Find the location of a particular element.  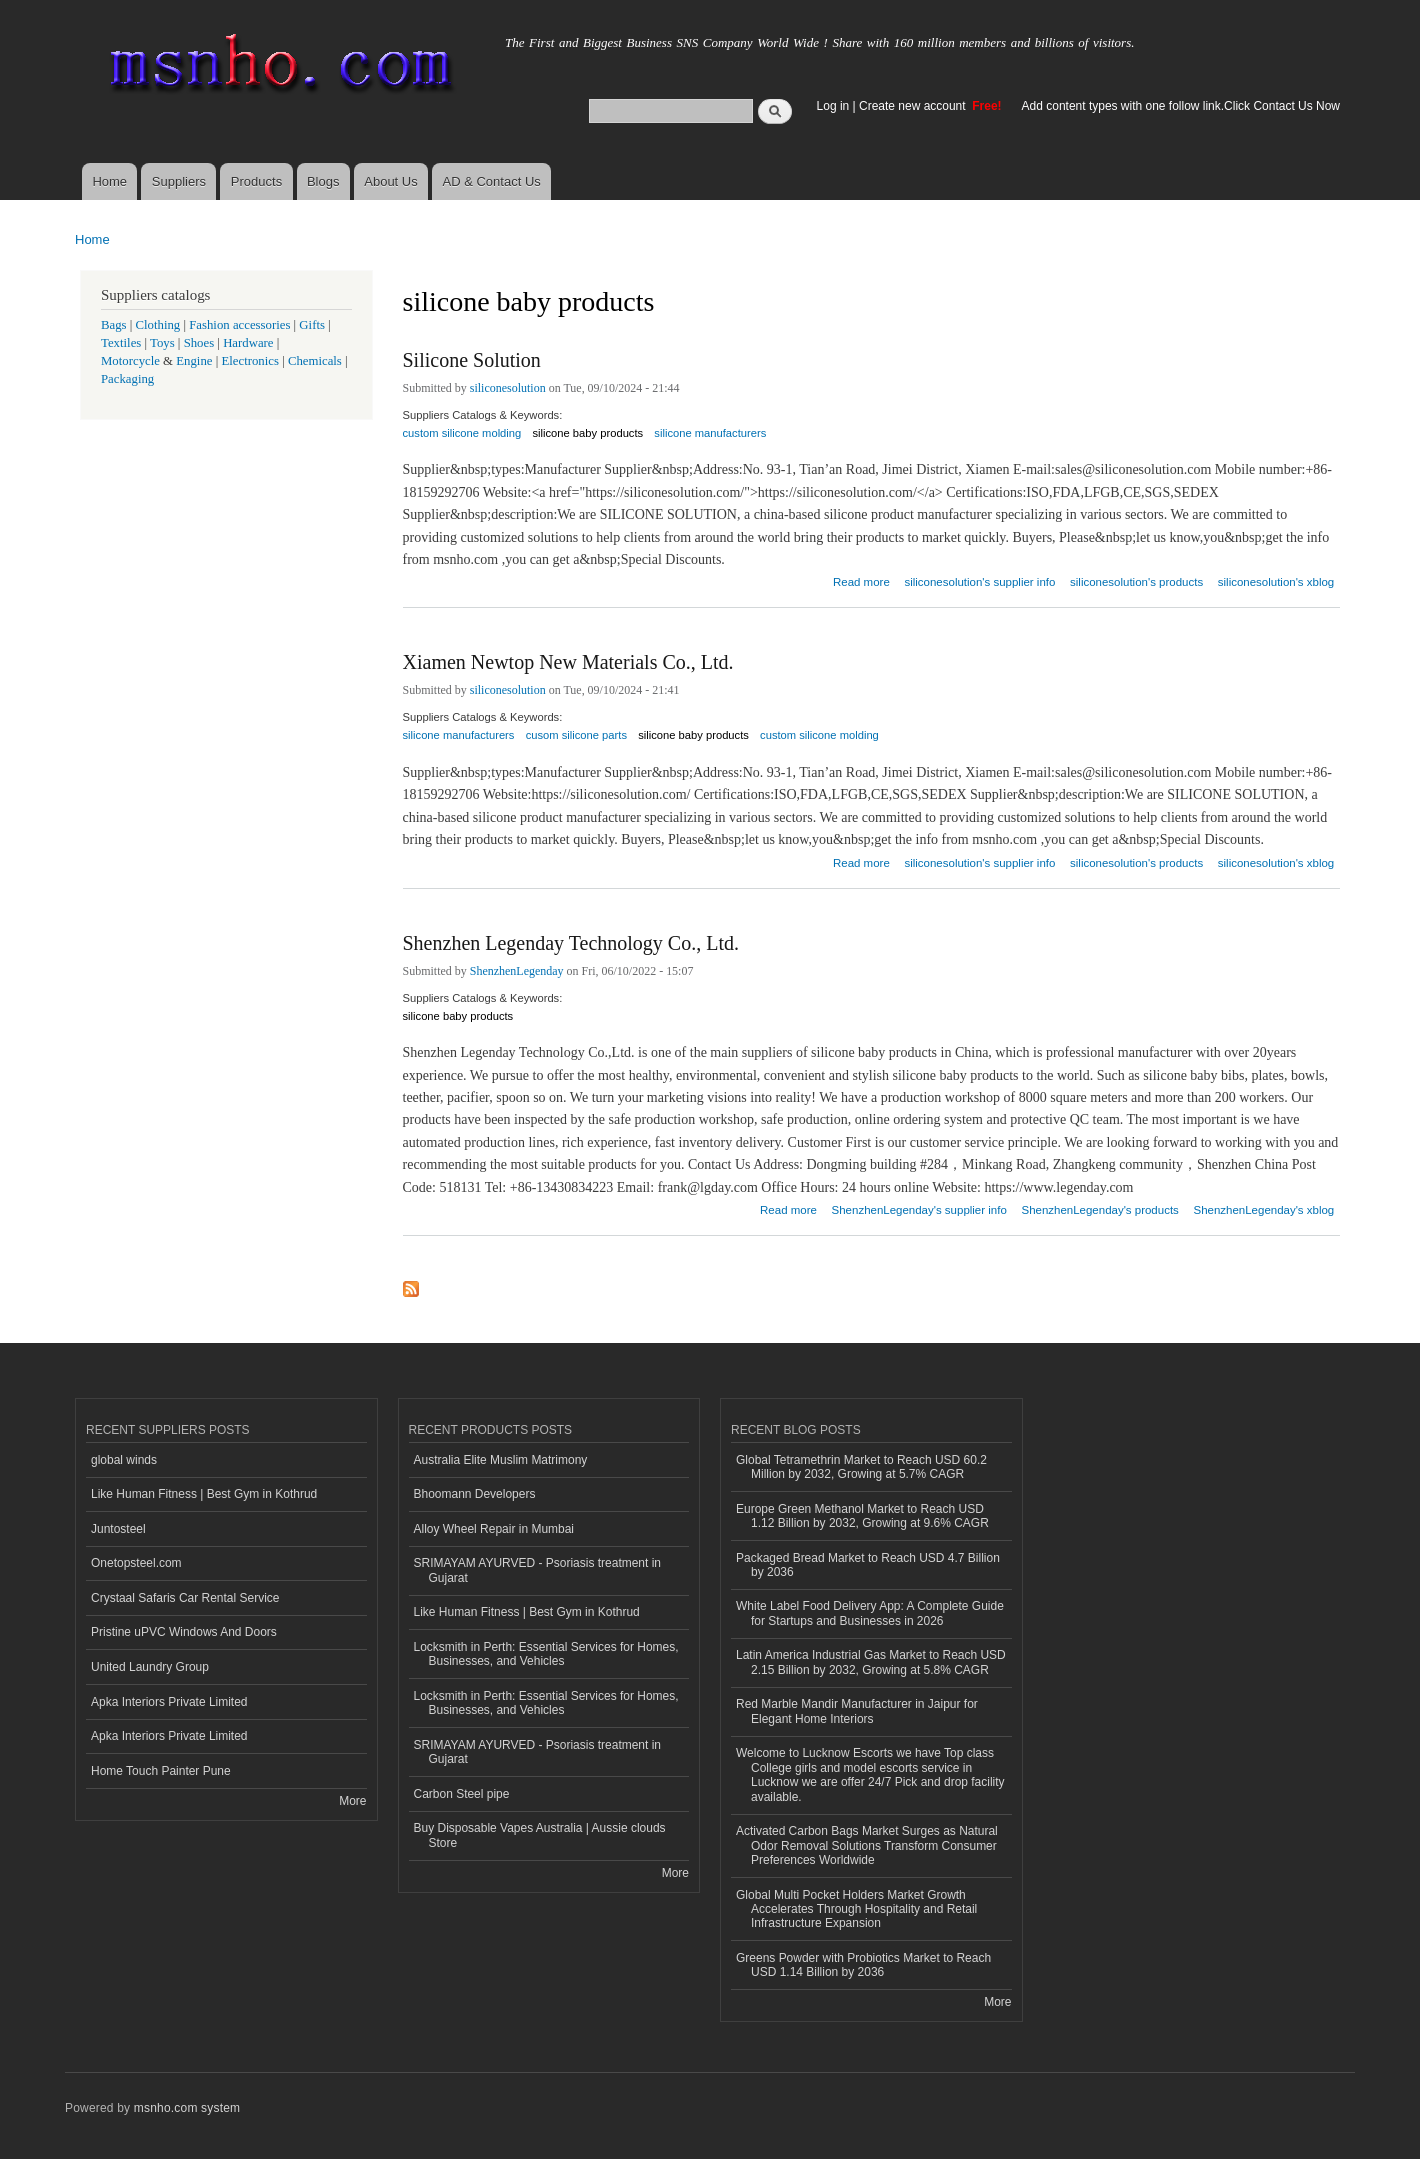

silicone baby products is located at coordinates (587, 433).